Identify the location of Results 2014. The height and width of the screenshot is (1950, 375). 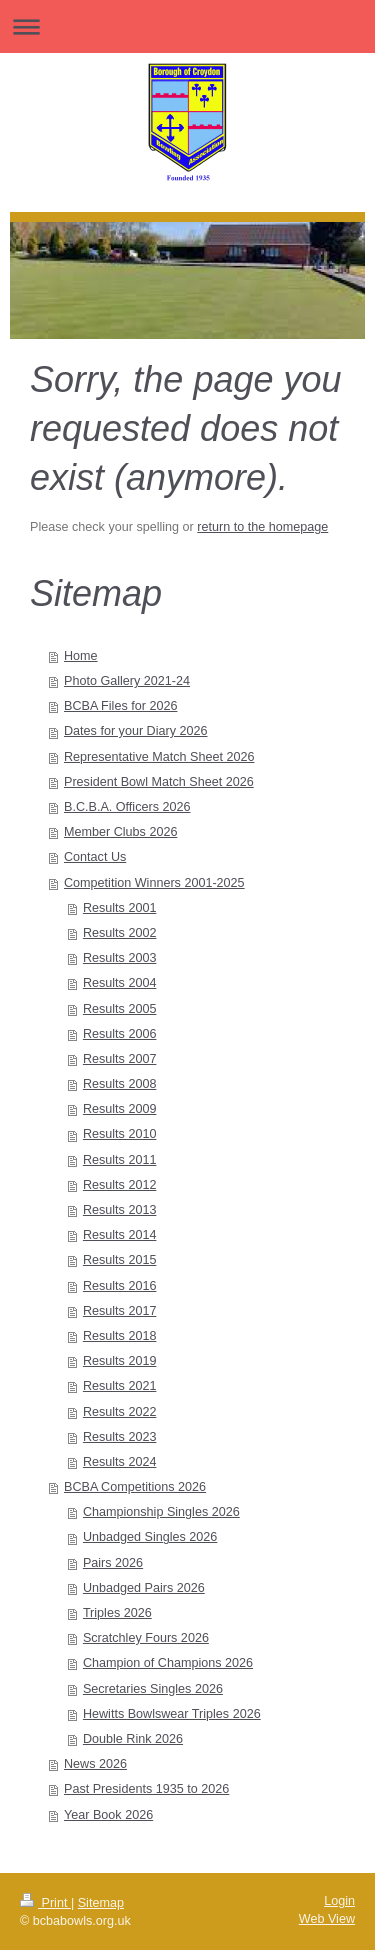
(120, 1235).